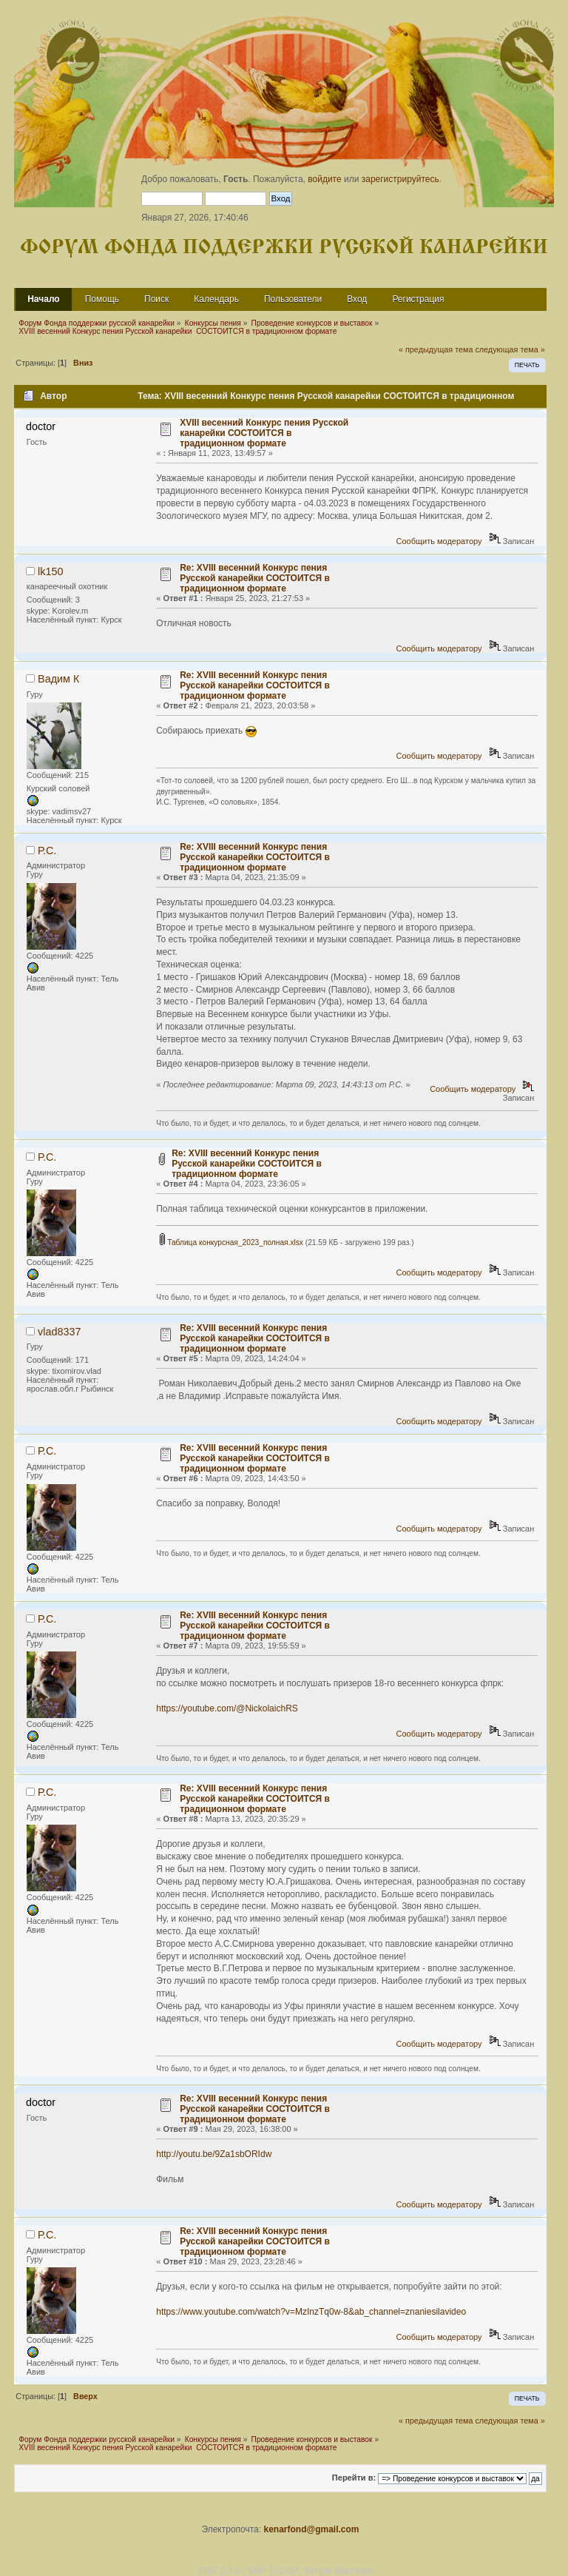  Describe the element at coordinates (273, 2571) in the screenshot. I see `SMF © 2014` at that location.